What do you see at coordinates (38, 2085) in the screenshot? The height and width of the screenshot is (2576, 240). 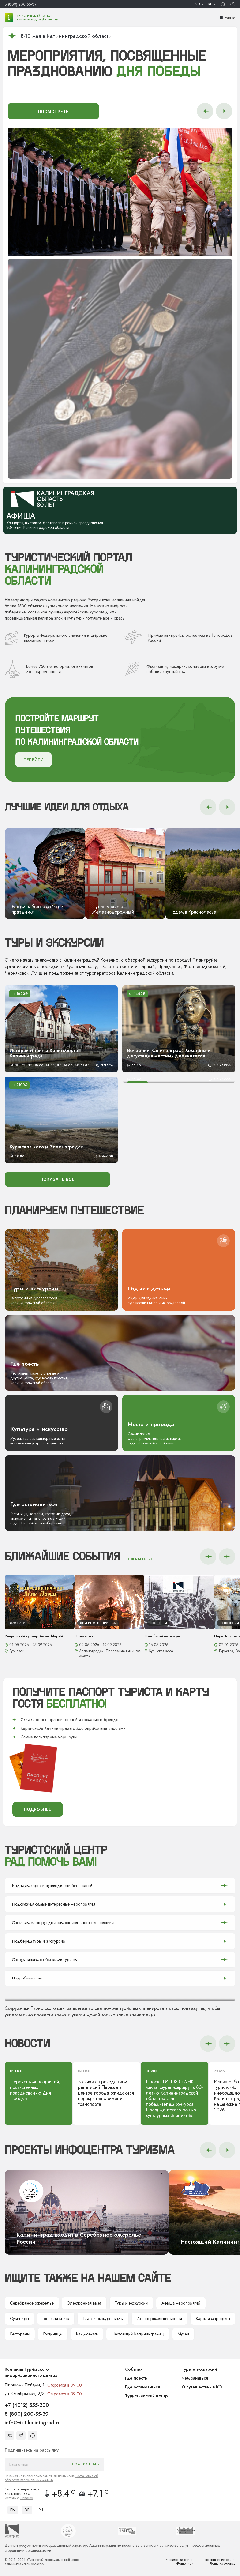 I see `Перечень мероприятий, посвященных празднованию Дня Победы` at bounding box center [38, 2085].